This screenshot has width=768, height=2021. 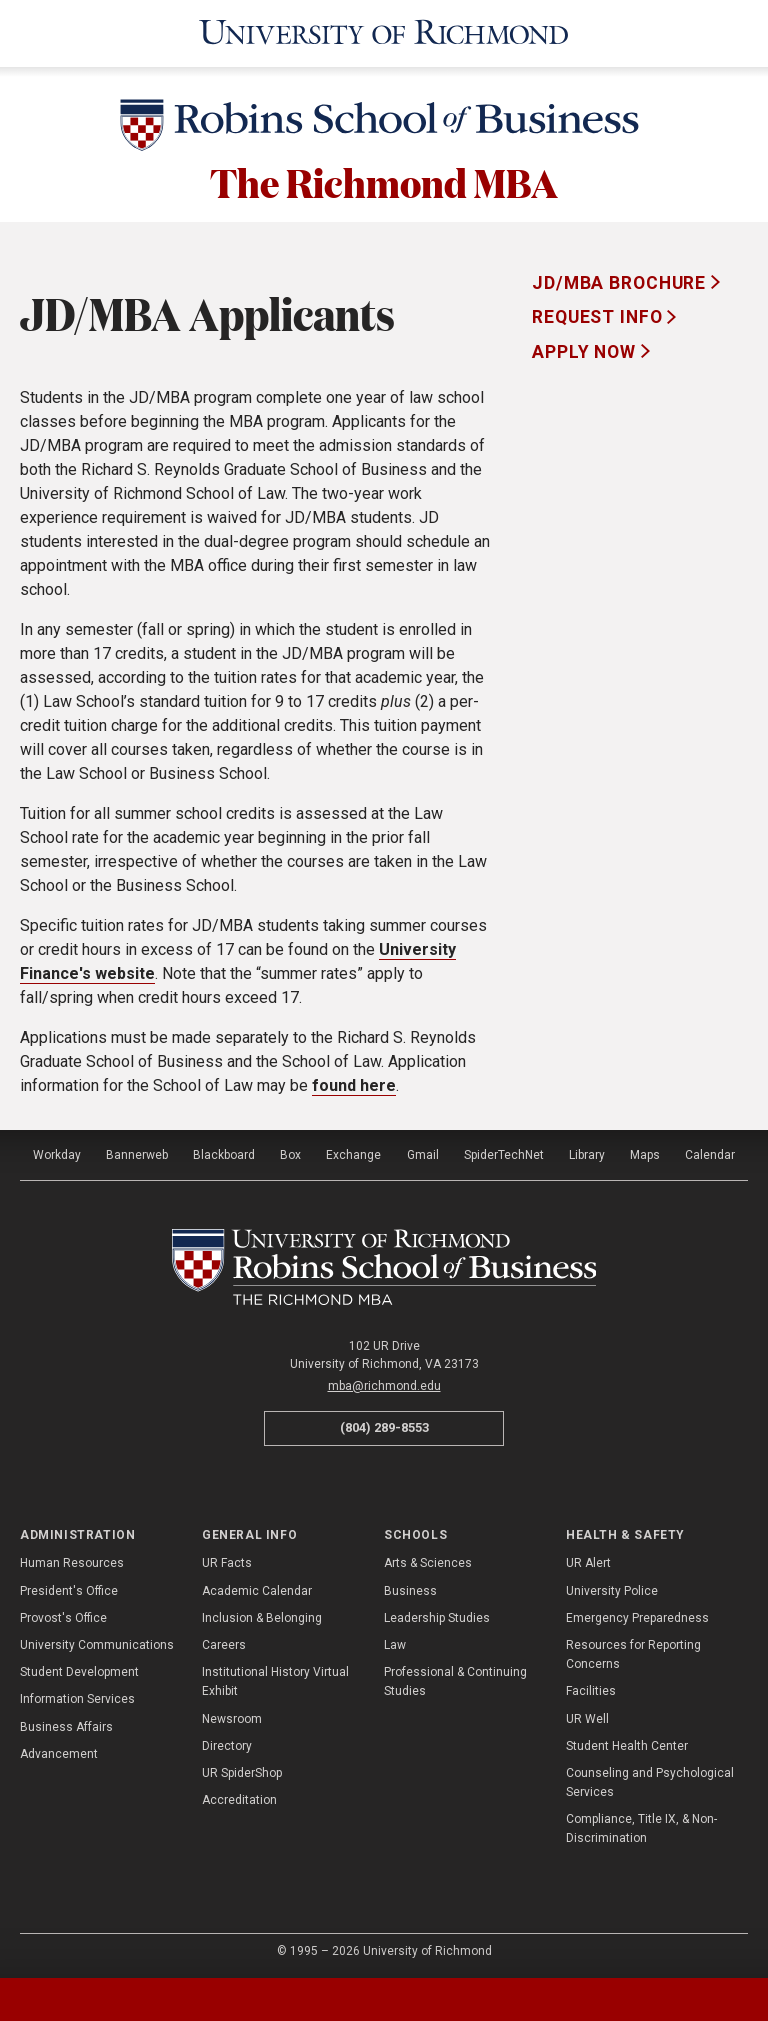 What do you see at coordinates (612, 1588) in the screenshot?
I see `University Police` at bounding box center [612, 1588].